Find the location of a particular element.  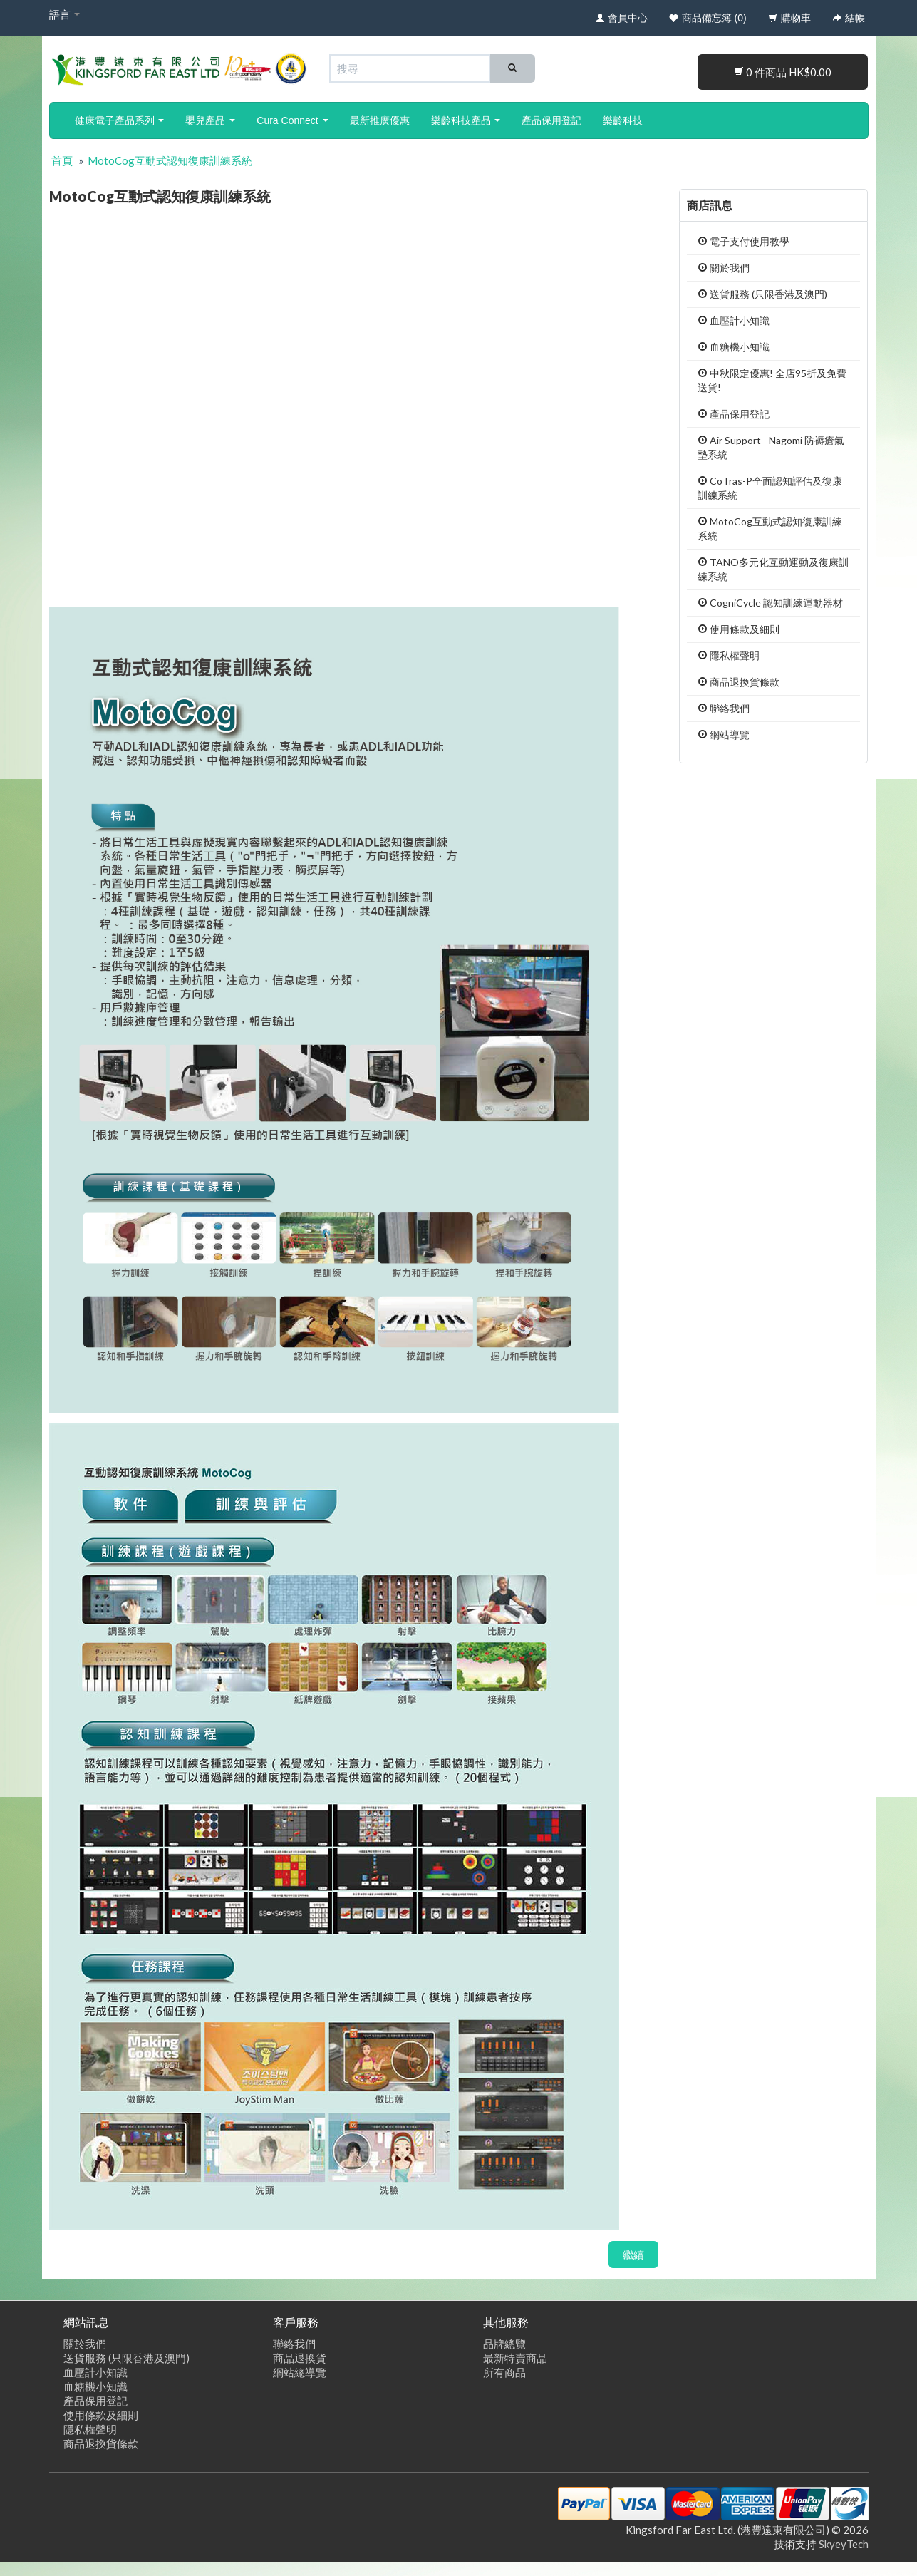

樂齡科技產品 is located at coordinates (466, 120).